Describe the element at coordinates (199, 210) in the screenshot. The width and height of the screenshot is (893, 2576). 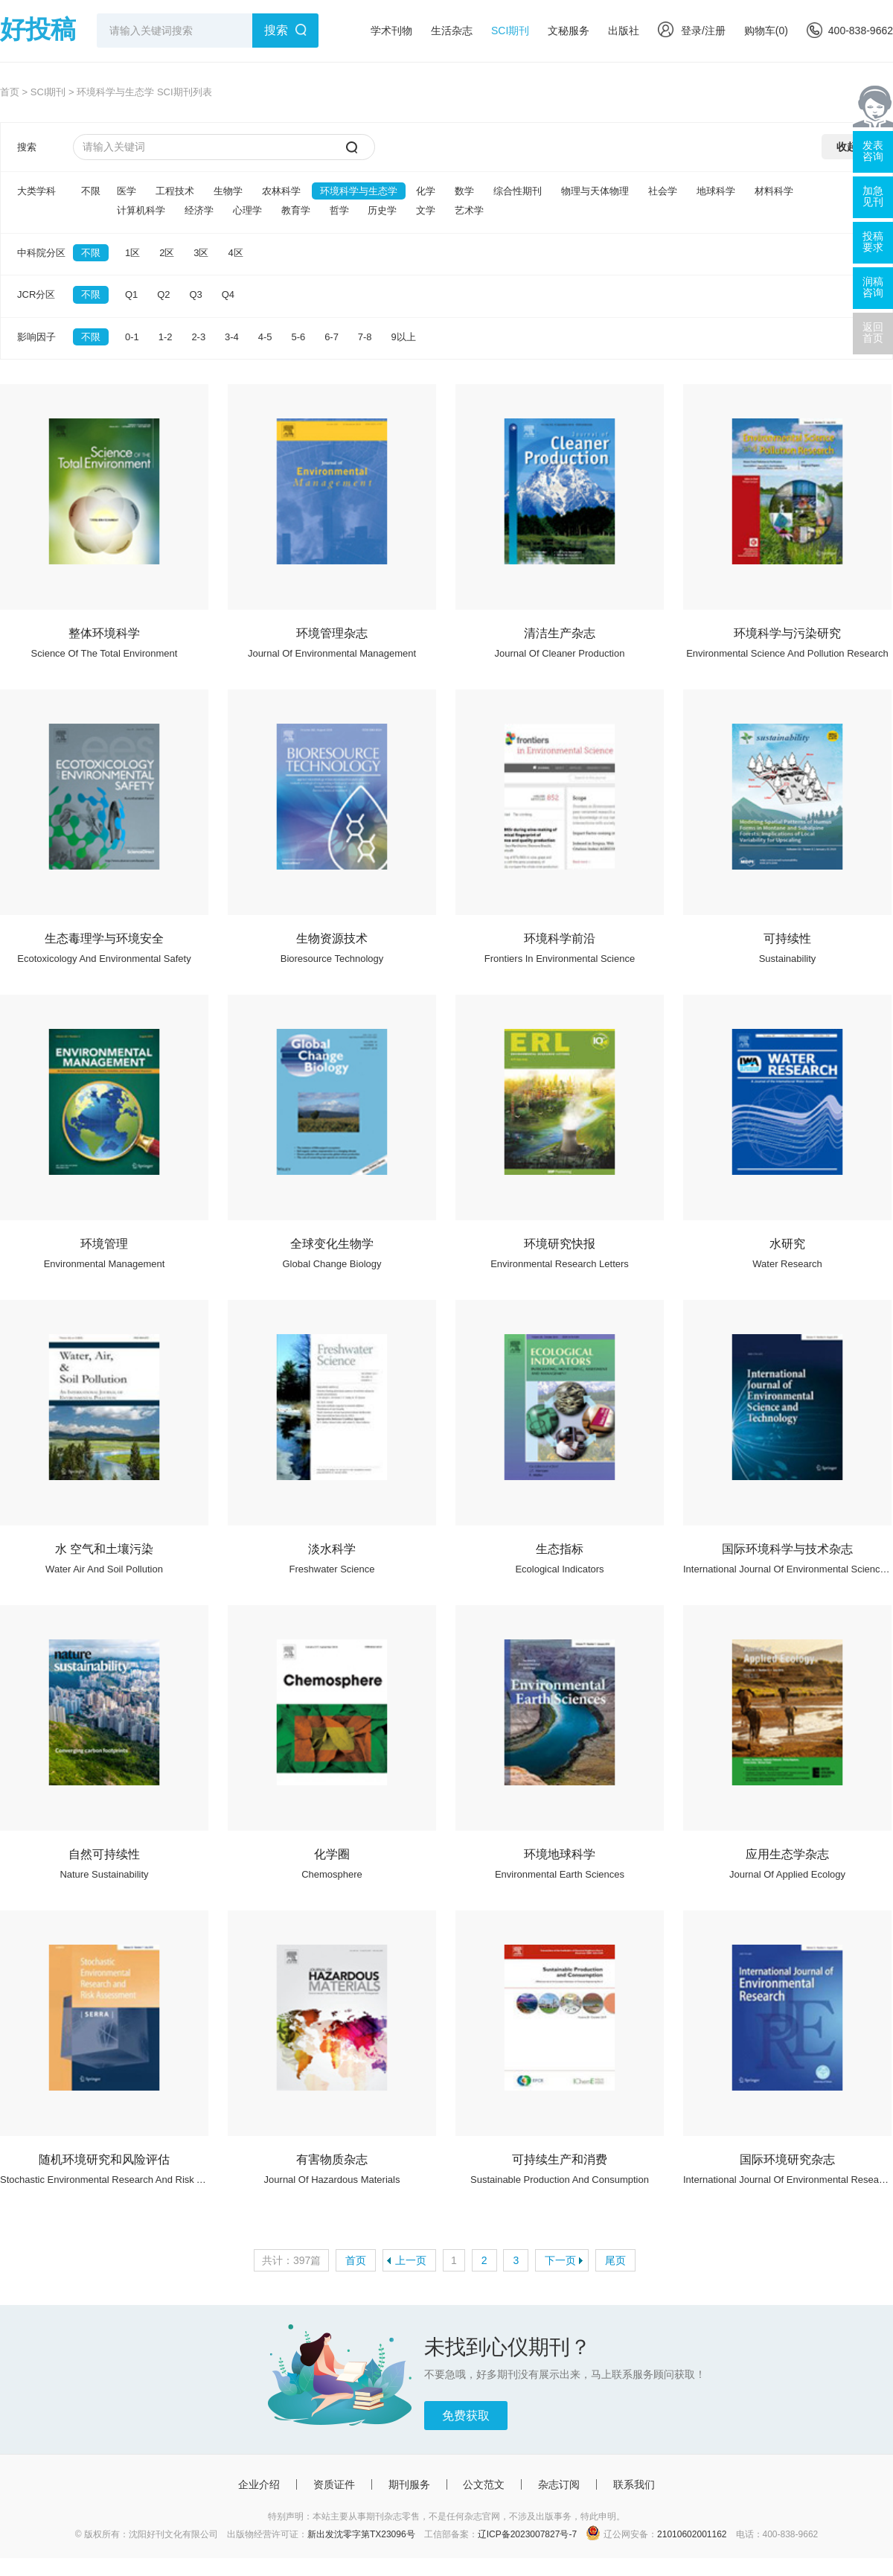
I see `经济学` at that location.